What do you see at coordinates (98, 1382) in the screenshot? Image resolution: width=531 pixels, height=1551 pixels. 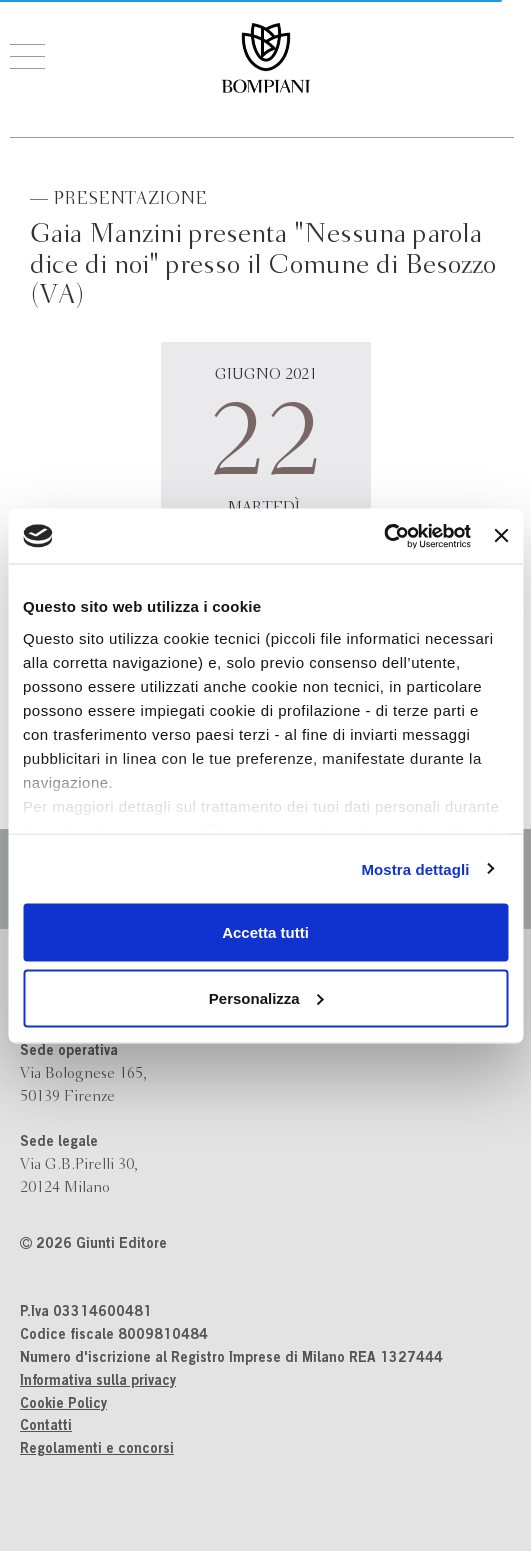 I see `Informativa sulla privacy` at bounding box center [98, 1382].